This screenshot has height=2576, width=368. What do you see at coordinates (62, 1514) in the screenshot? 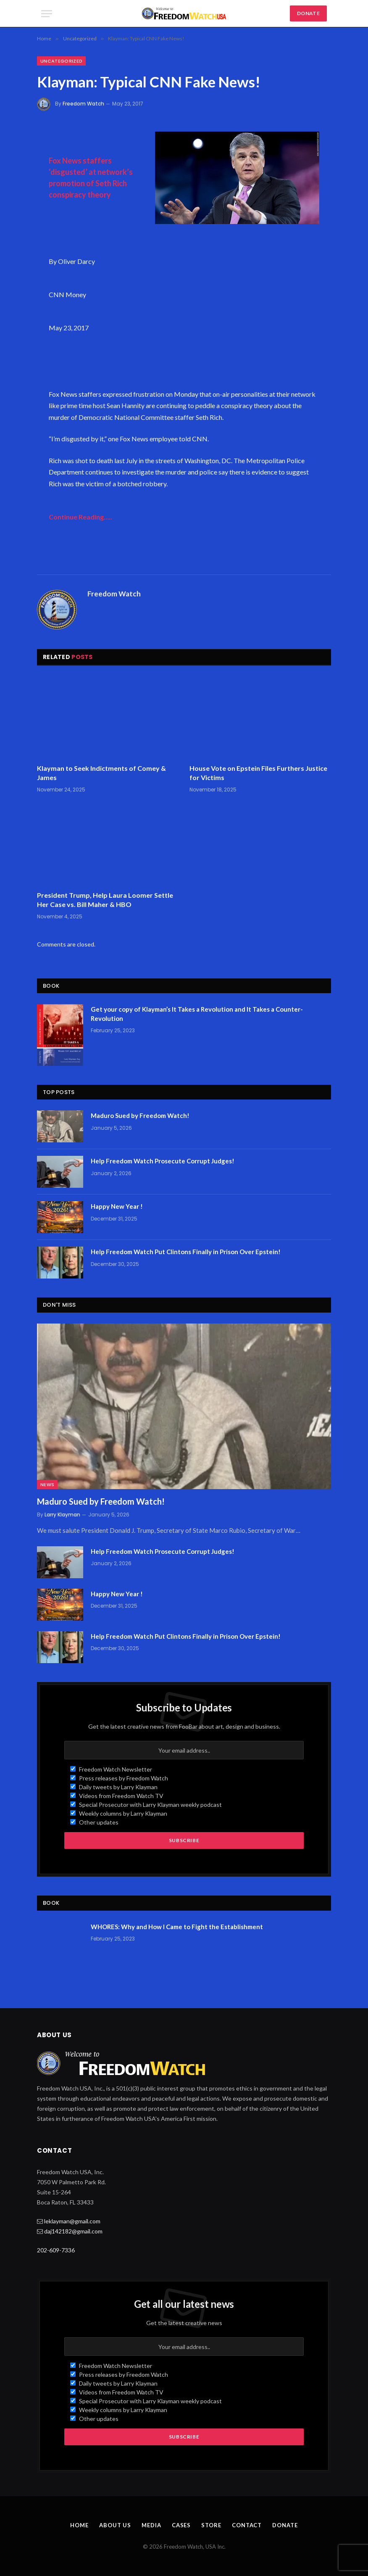
I see `Larry Klayman` at bounding box center [62, 1514].